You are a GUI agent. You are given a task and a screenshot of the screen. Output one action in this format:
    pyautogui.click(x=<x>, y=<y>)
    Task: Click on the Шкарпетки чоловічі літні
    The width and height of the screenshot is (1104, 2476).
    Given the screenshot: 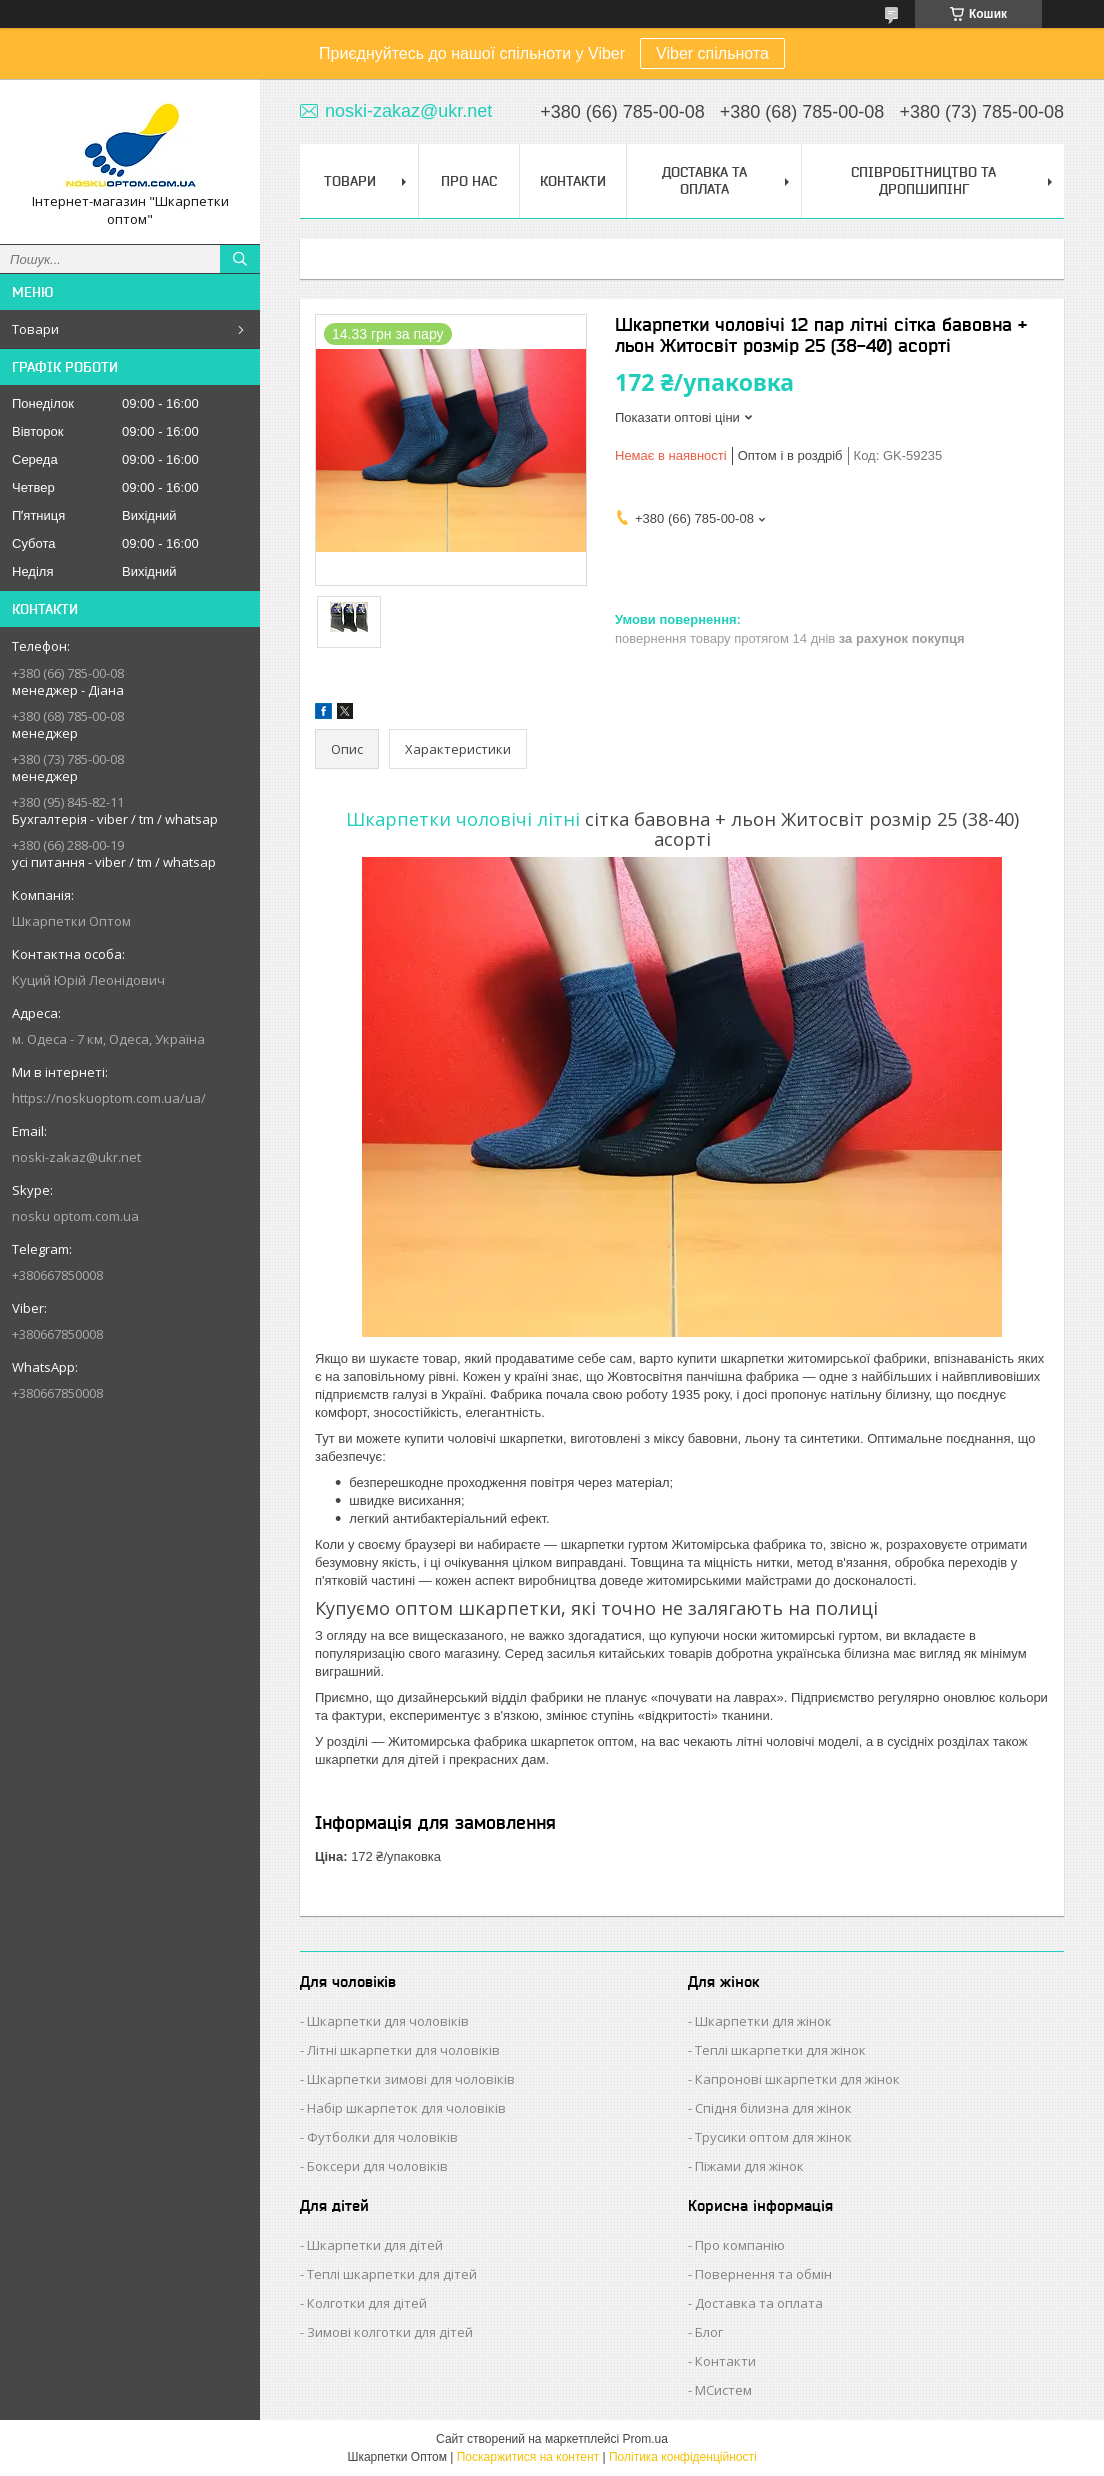 What is the action you would take?
    pyautogui.click(x=463, y=819)
    